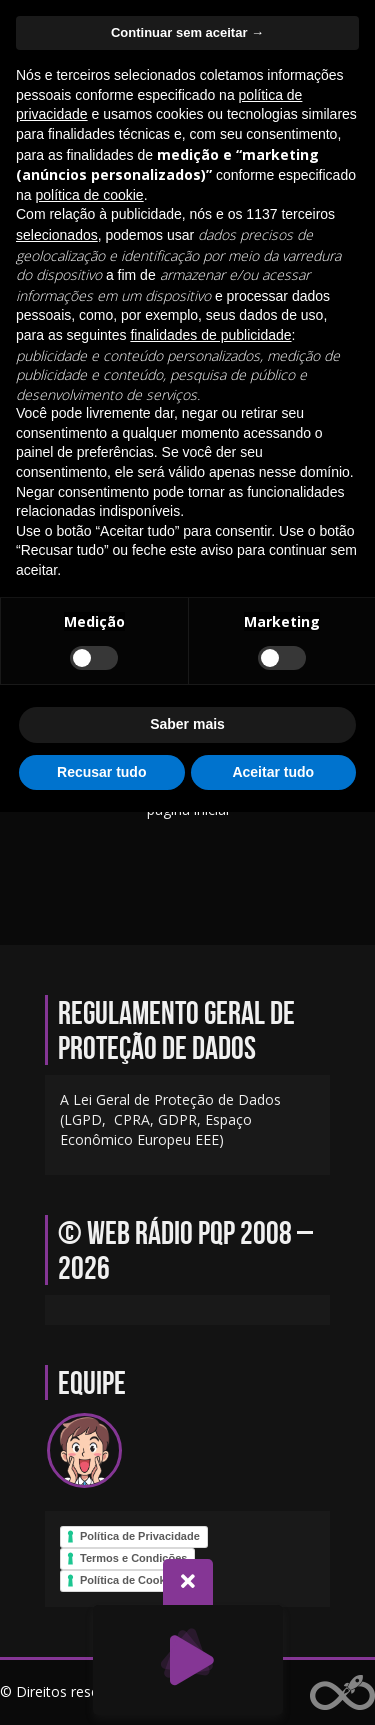 The height and width of the screenshot is (1725, 375). I want to click on Política de Cookies, so click(130, 1580).